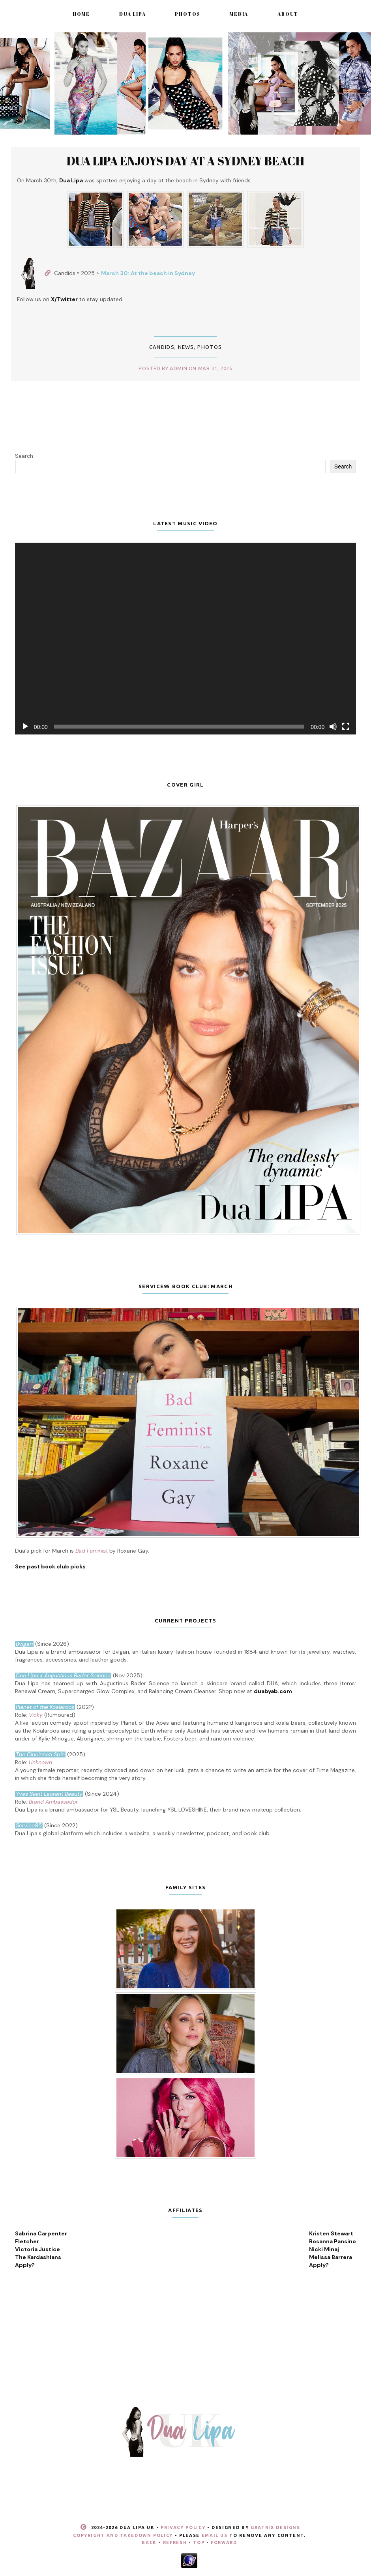  What do you see at coordinates (186, 347) in the screenshot?
I see `News` at bounding box center [186, 347].